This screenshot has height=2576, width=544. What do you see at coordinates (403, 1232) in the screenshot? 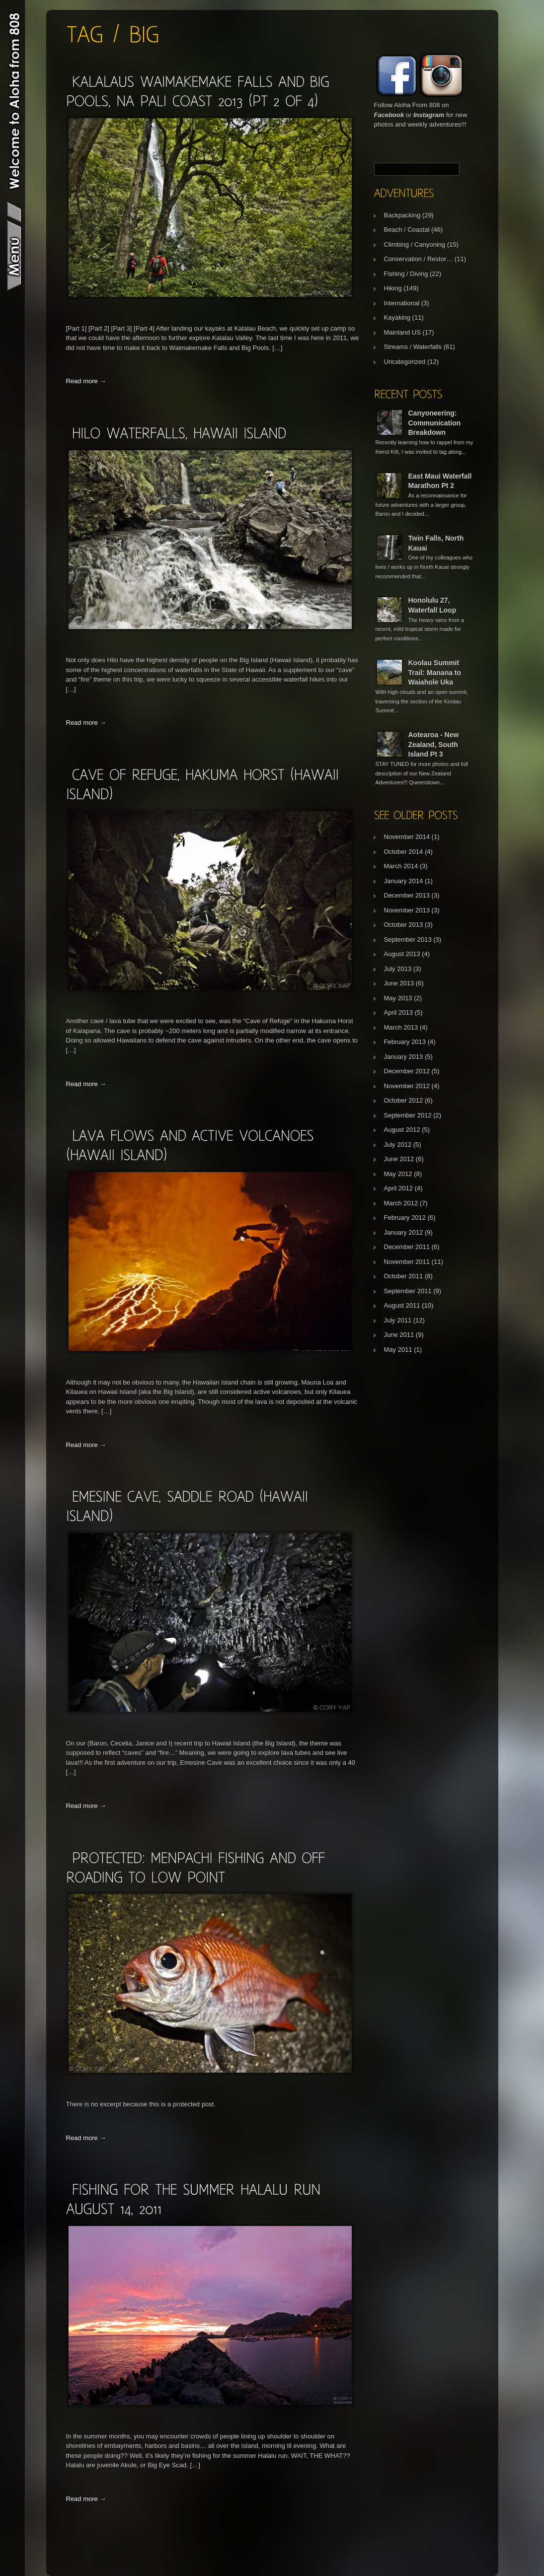
I see `January 2012` at bounding box center [403, 1232].